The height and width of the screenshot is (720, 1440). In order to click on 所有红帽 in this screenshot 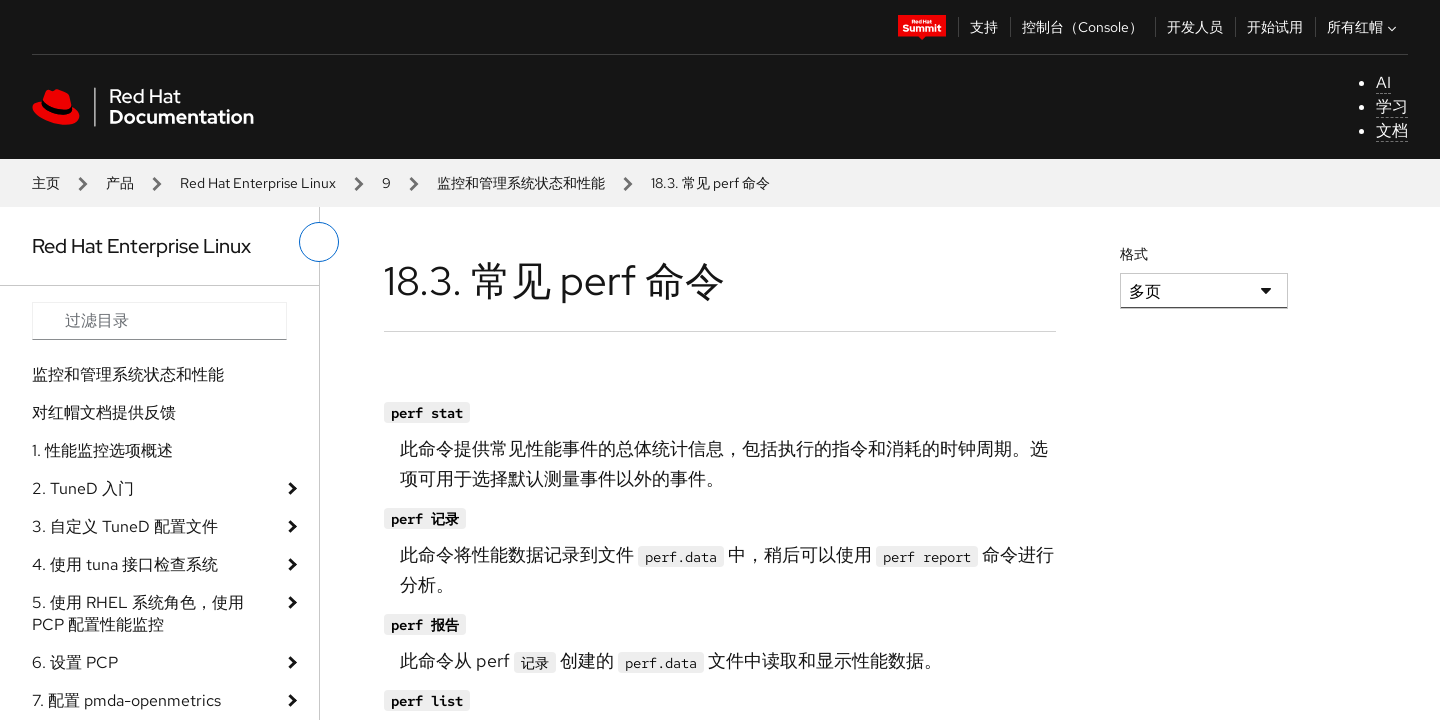, I will do `click(1364, 27)`.